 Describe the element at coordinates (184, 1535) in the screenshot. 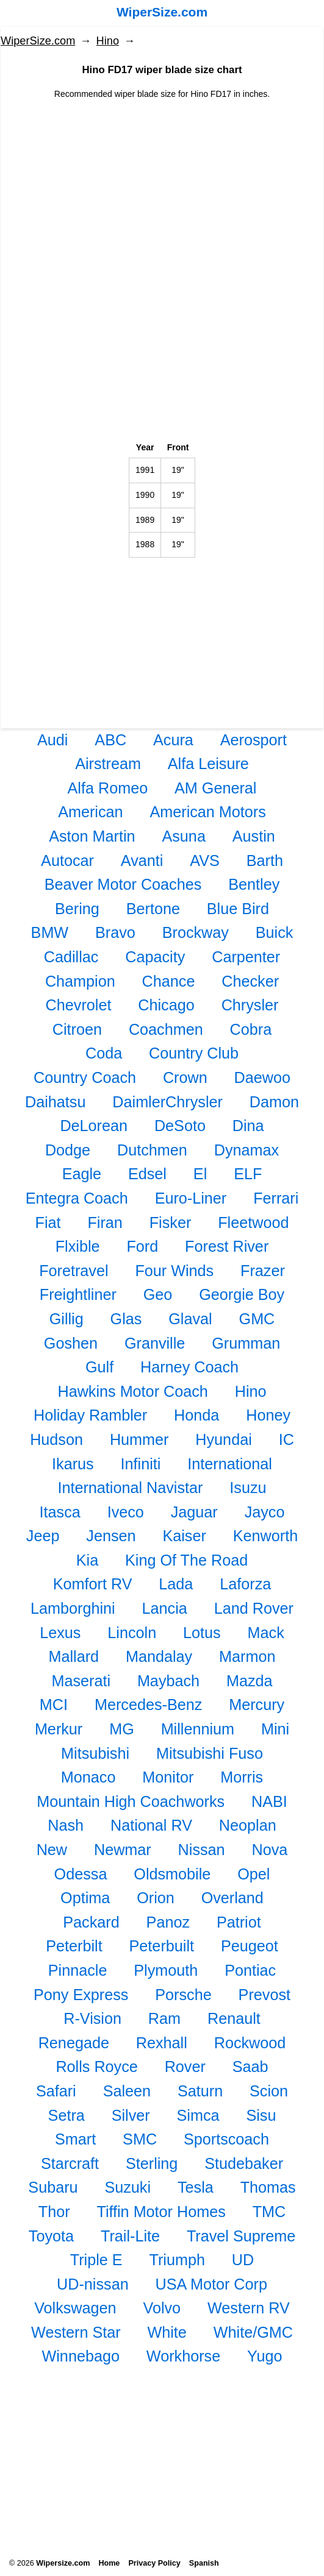

I see `Kaiser` at that location.